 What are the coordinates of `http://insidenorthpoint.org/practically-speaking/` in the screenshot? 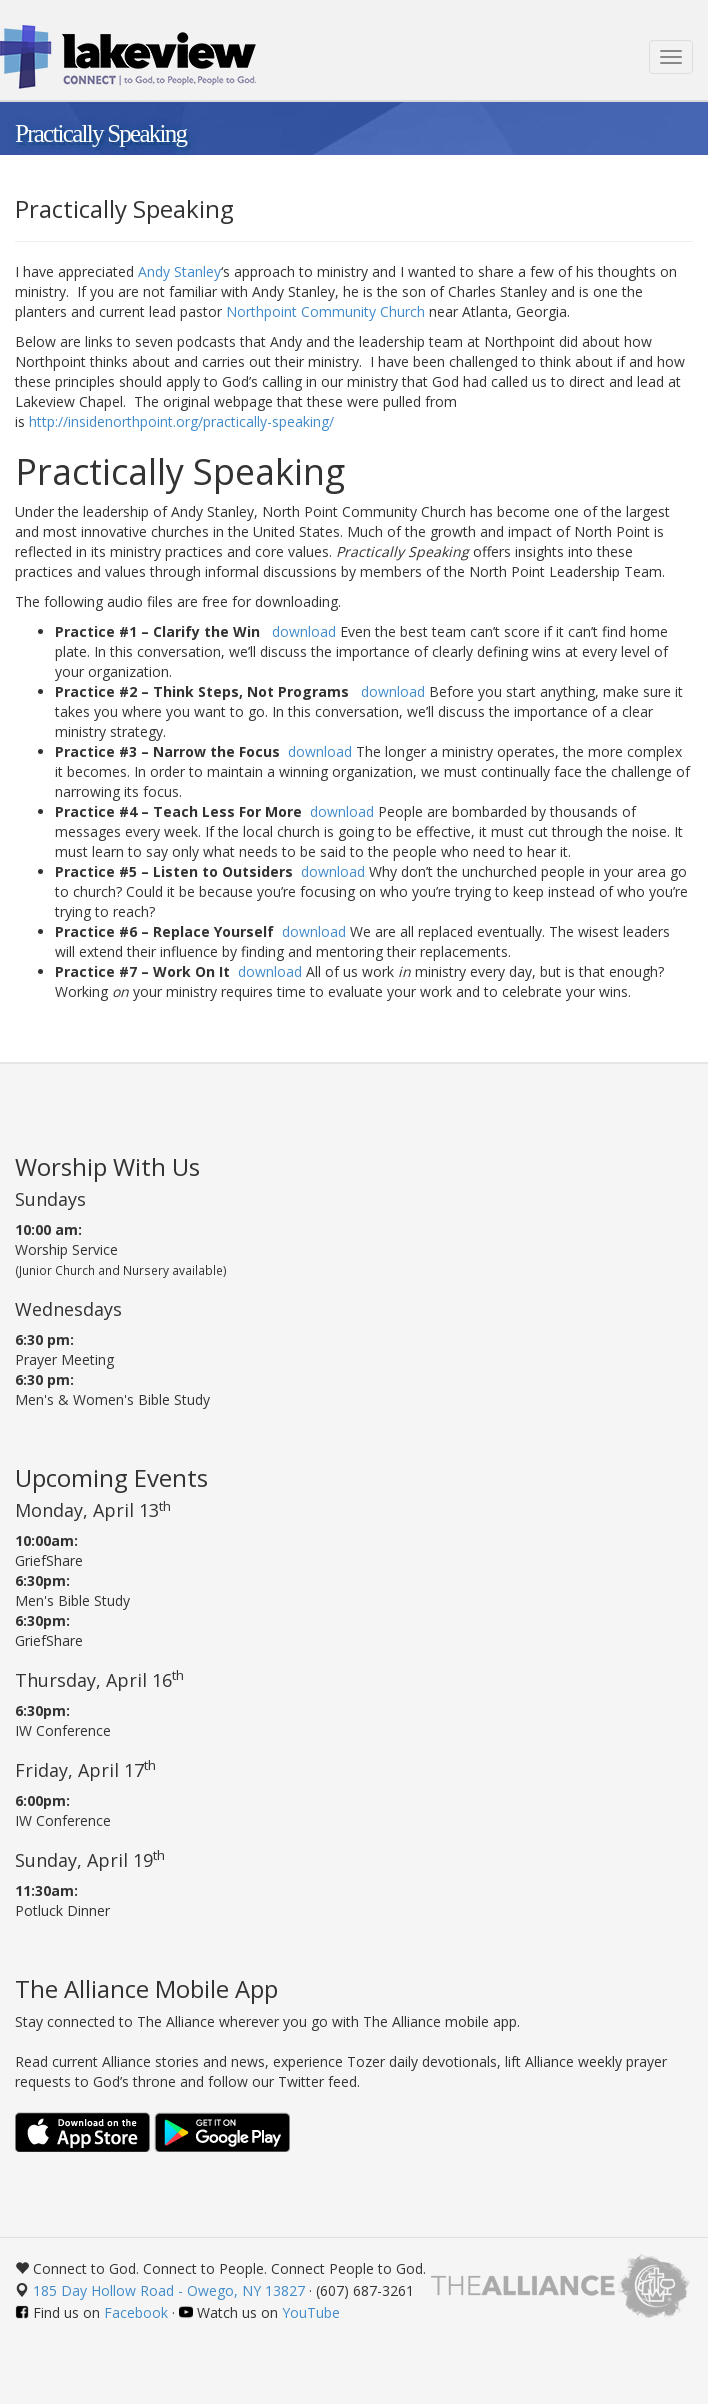 It's located at (181, 421).